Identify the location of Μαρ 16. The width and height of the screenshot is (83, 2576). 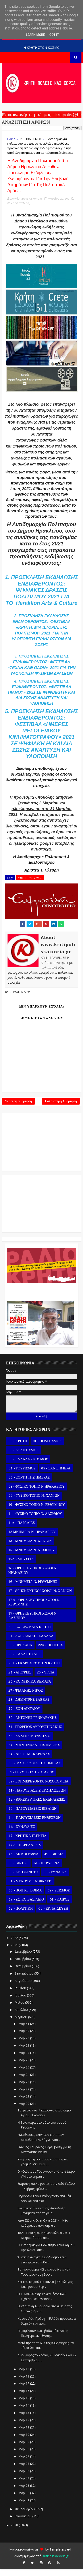
(24, 2397).